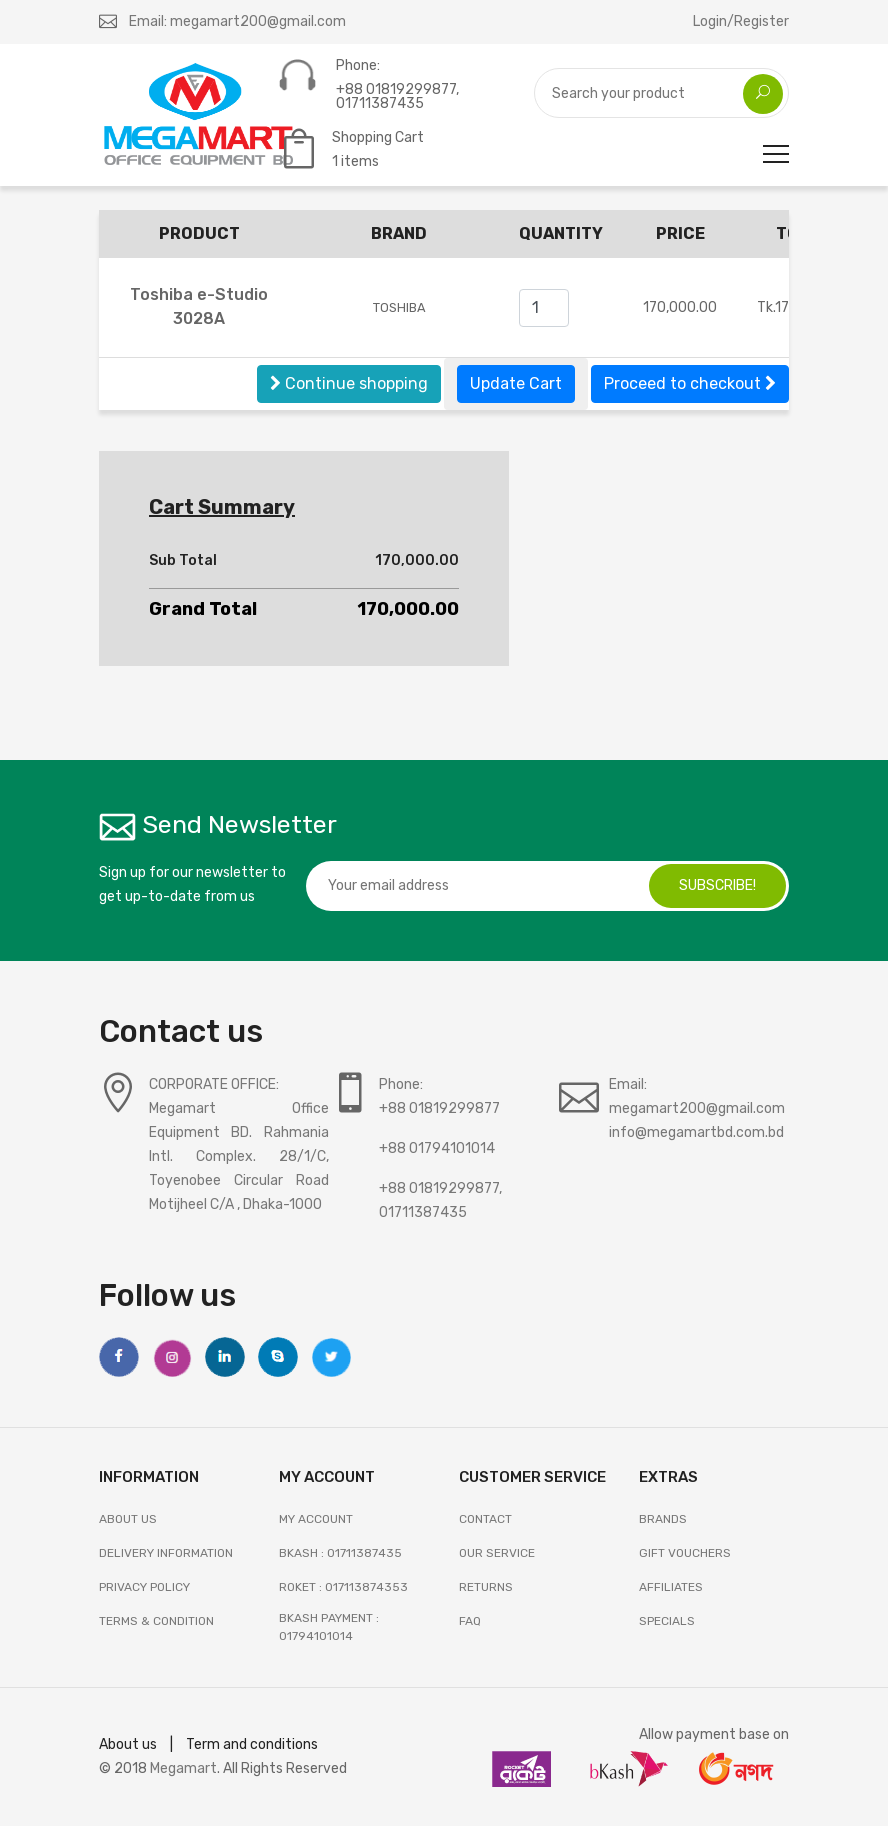 The width and height of the screenshot is (888, 1826). What do you see at coordinates (470, 1621) in the screenshot?
I see `FAQ` at bounding box center [470, 1621].